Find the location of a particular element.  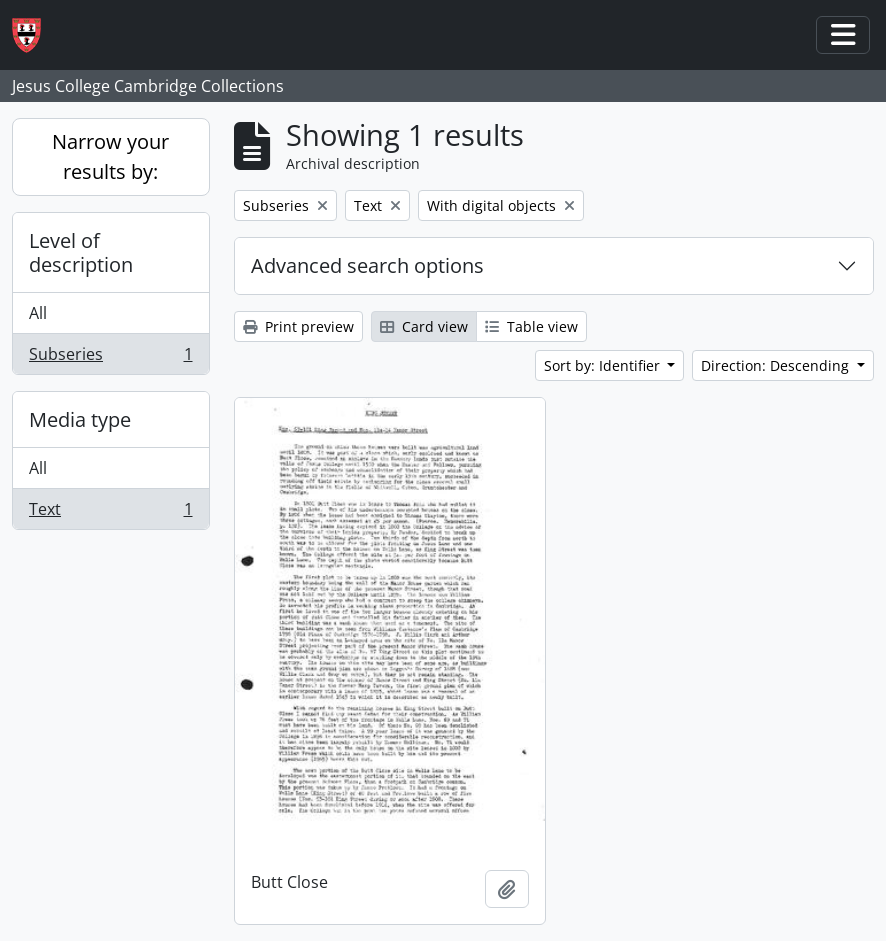

Table view is located at coordinates (531, 326).